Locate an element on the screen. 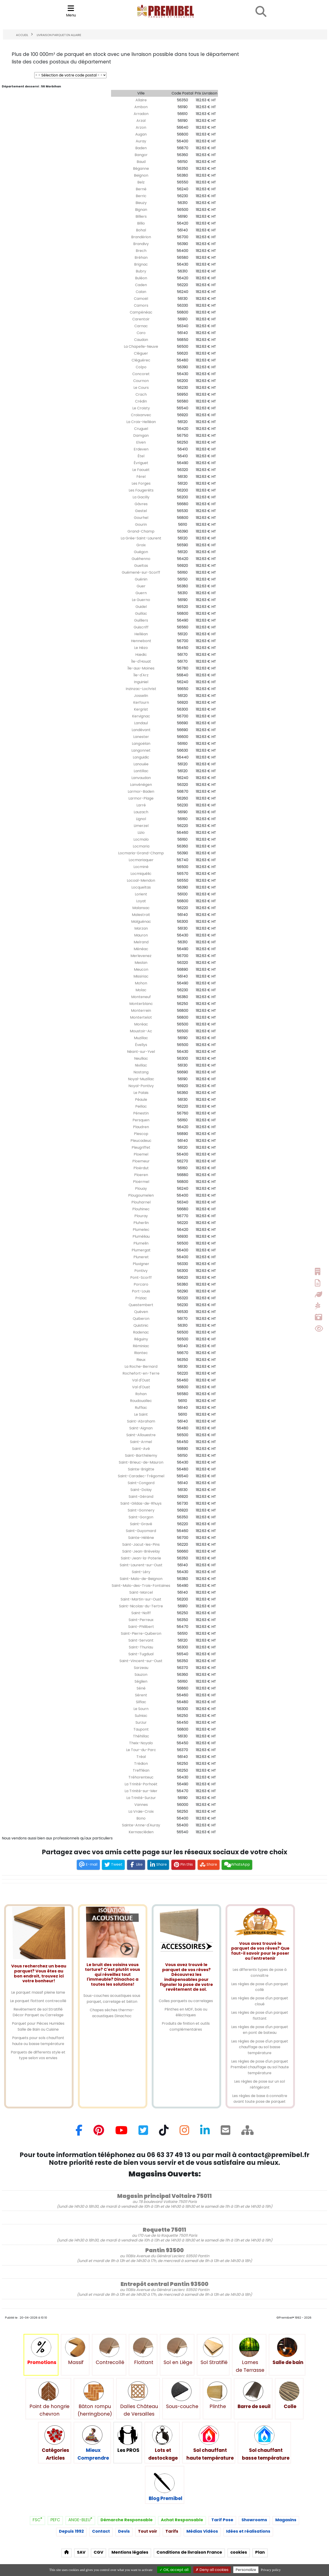 This screenshot has width=329, height=2576. La Grée-Saint-Laurent is located at coordinates (141, 538).